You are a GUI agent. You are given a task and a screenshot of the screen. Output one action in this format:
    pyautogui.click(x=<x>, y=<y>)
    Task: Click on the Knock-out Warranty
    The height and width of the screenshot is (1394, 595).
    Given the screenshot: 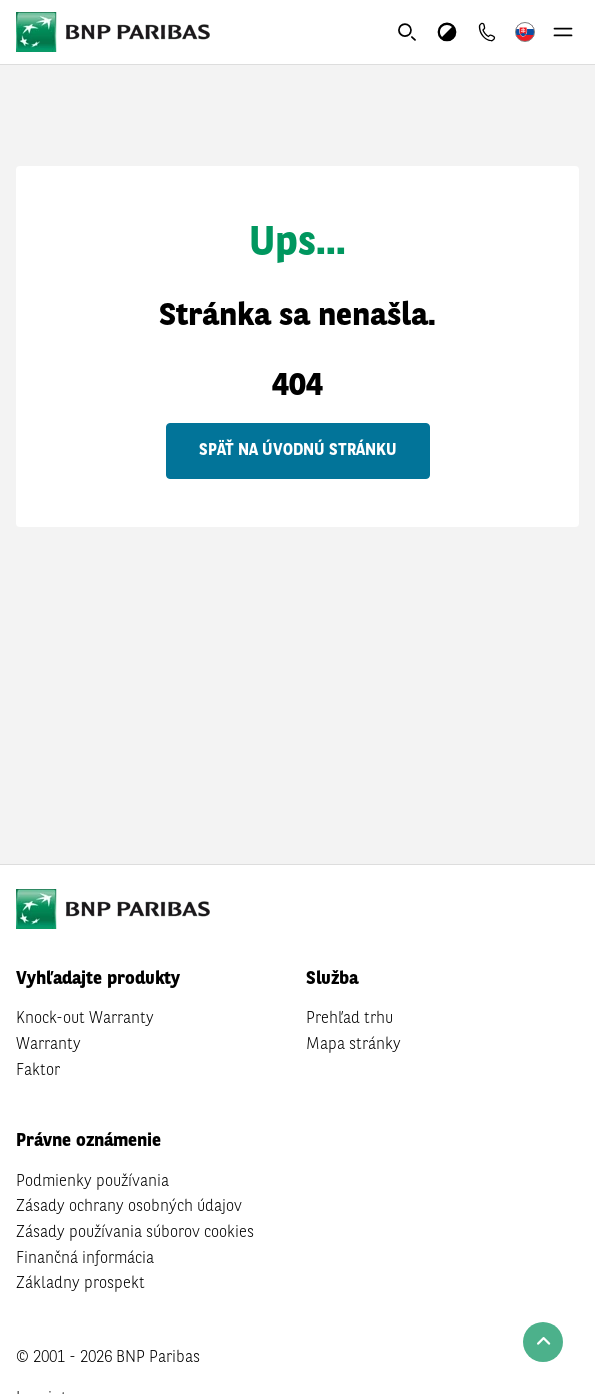 What is the action you would take?
    pyautogui.click(x=85, y=1019)
    